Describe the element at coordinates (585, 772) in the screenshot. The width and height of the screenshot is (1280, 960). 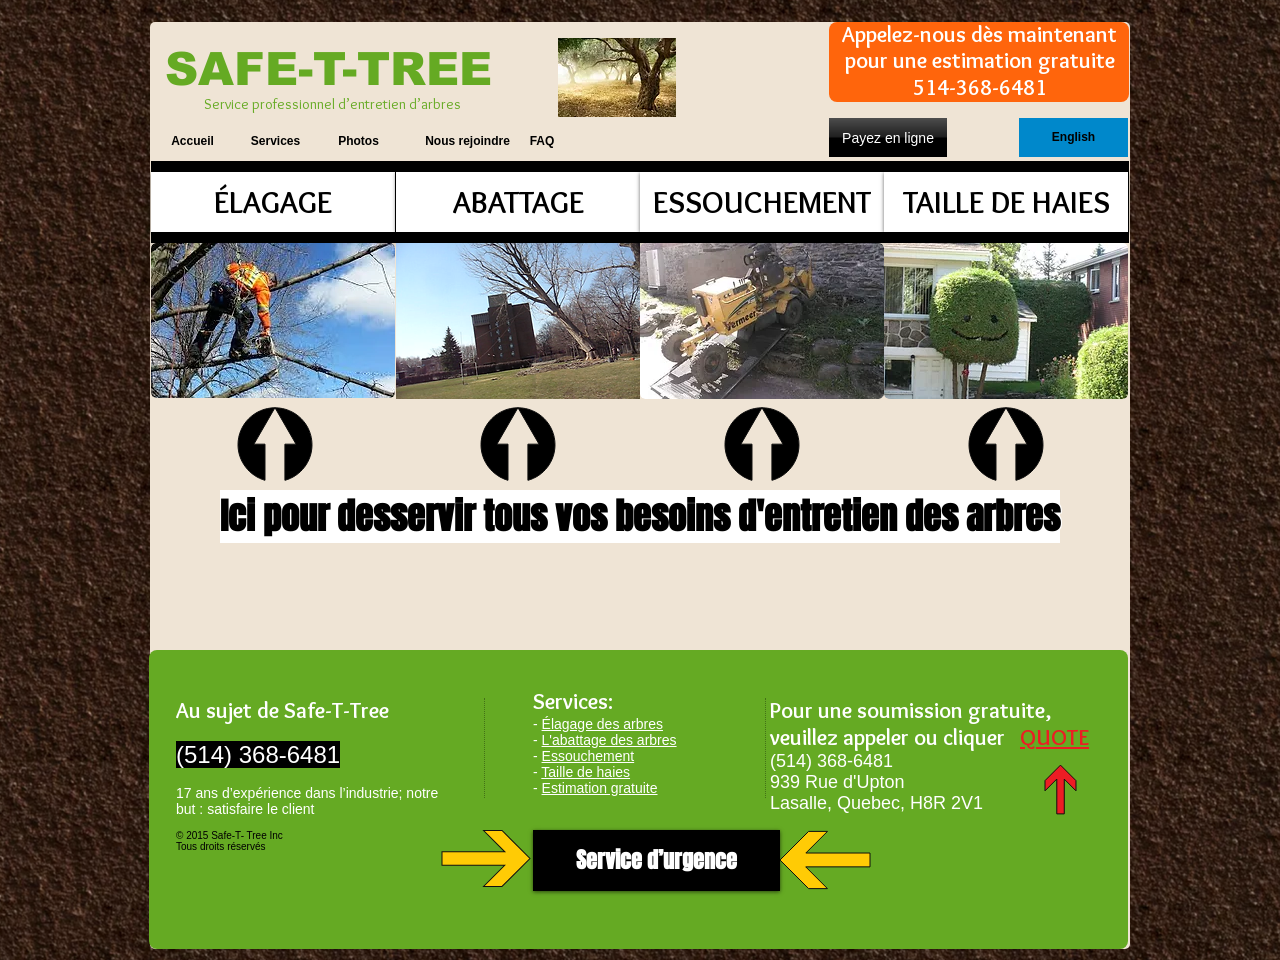
I see `Taille de haies` at that location.